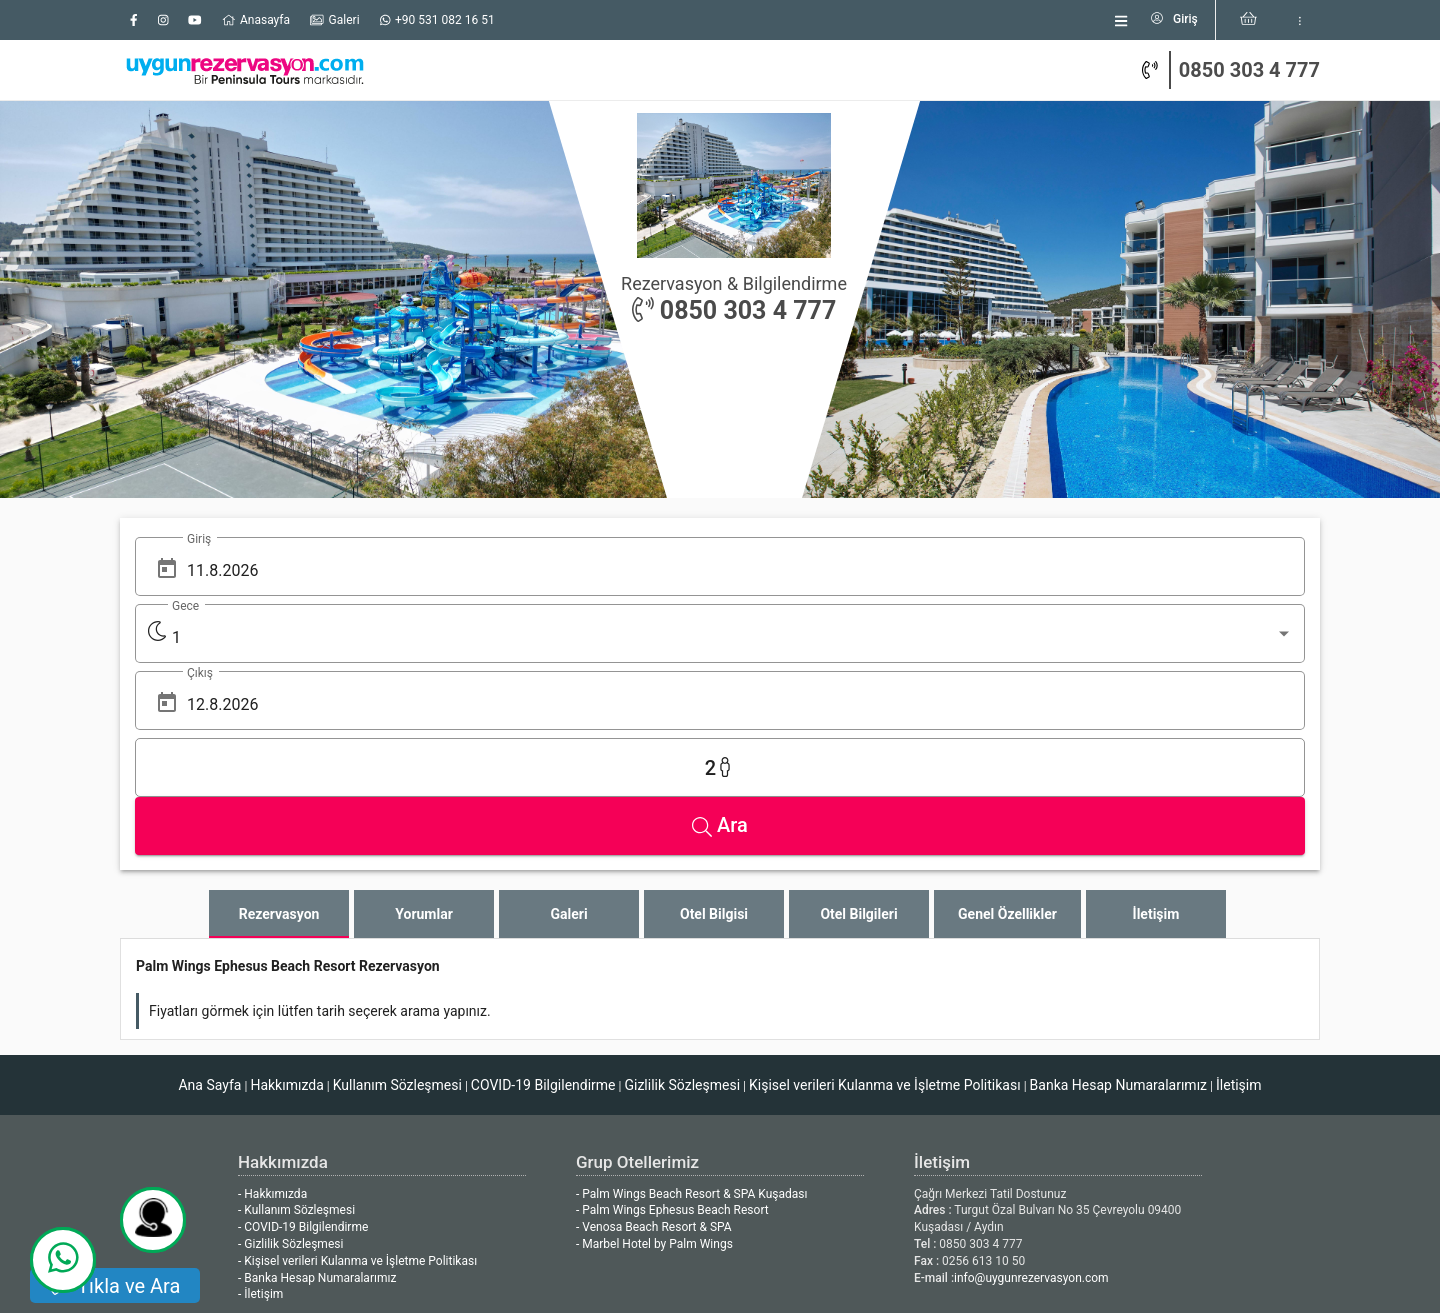 This screenshot has height=1313, width=1440. What do you see at coordinates (317, 1023) in the screenshot?
I see `- Banka Hesap Numaralarımız` at bounding box center [317, 1023].